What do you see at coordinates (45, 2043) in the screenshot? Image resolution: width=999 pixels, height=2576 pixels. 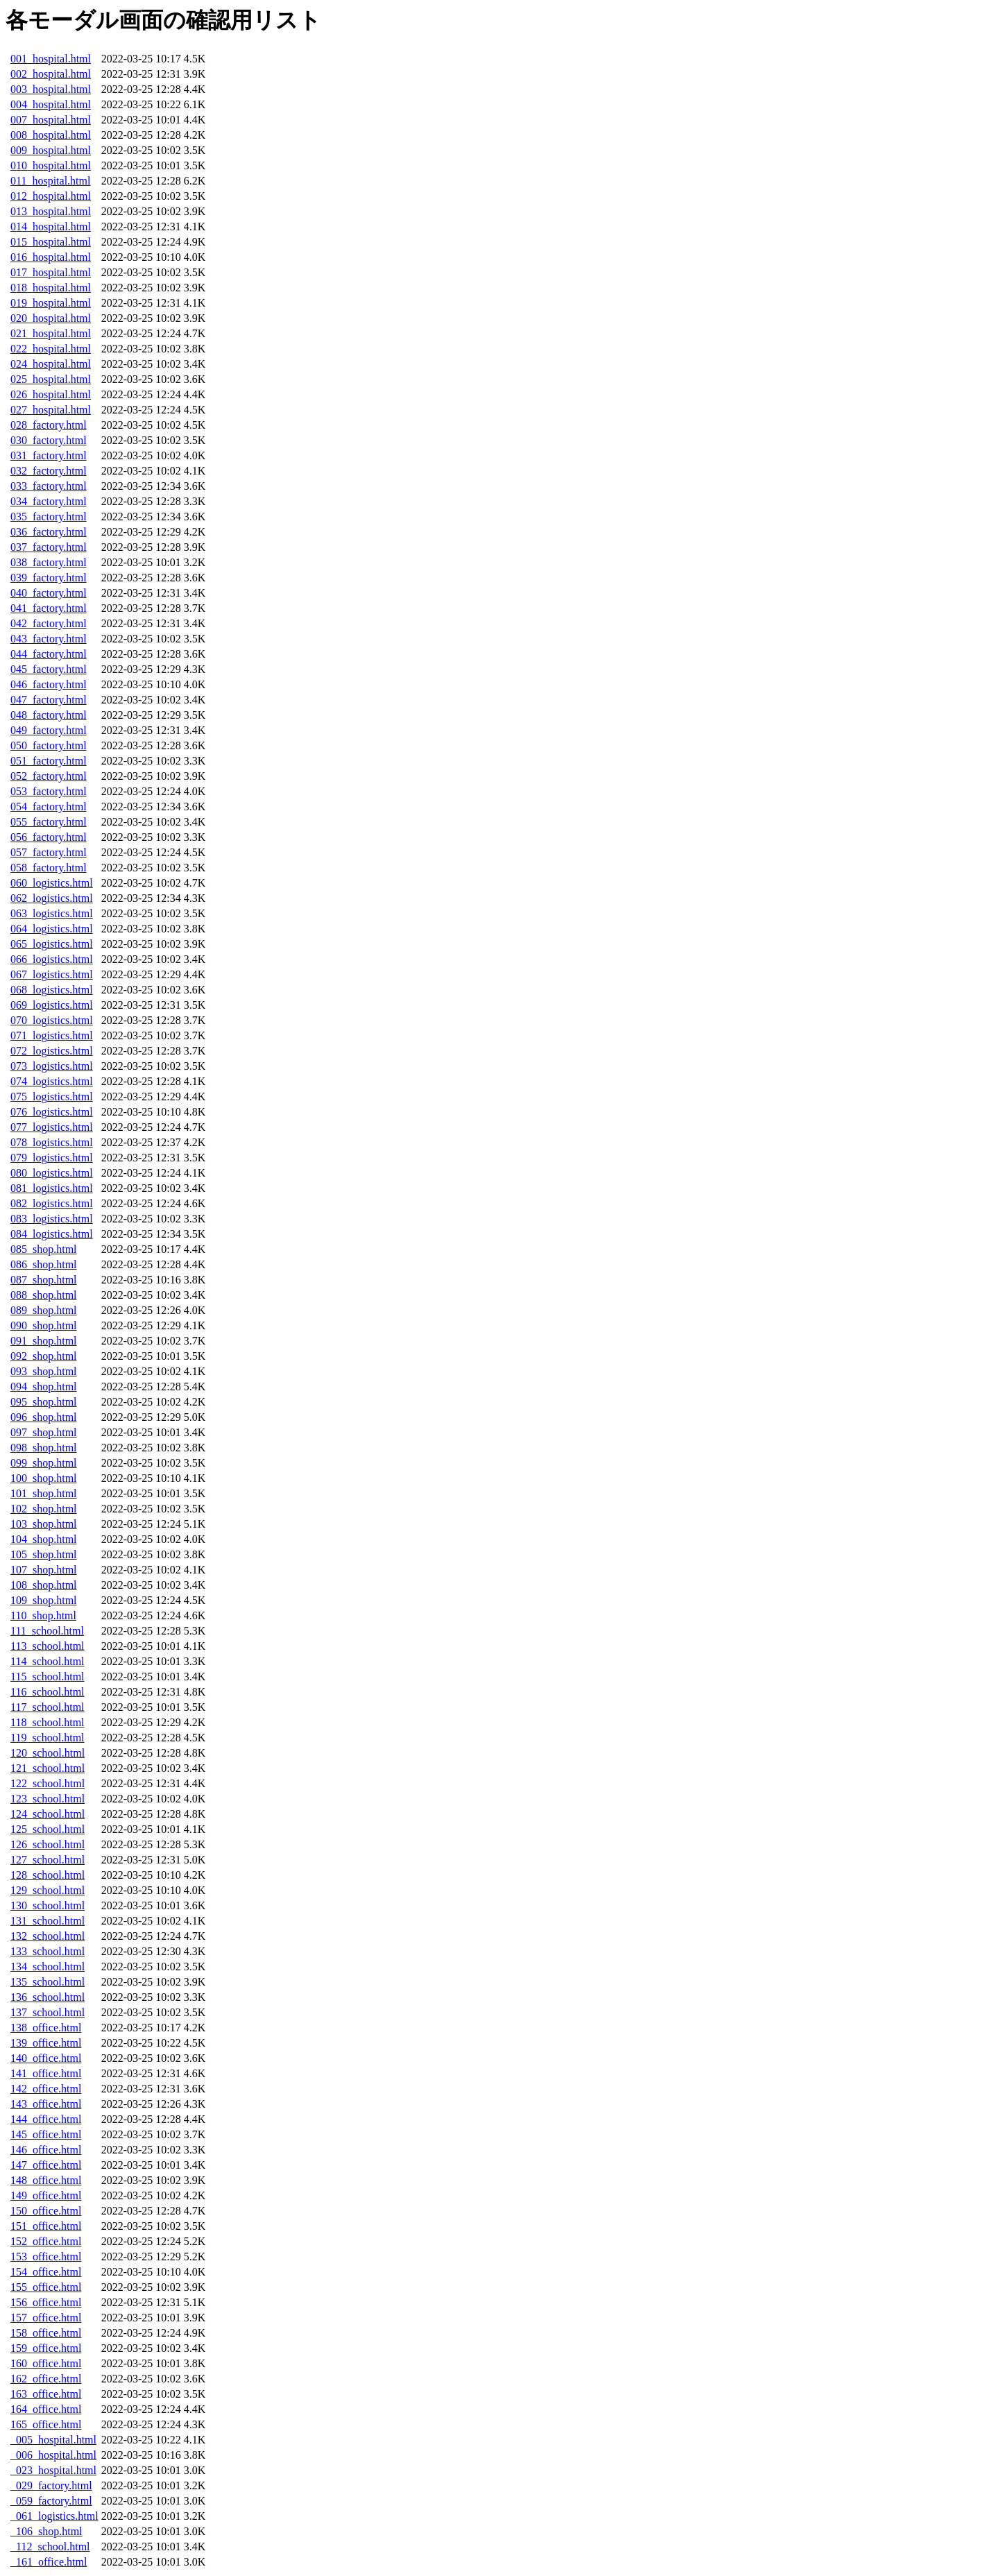 I see `139_office.html` at bounding box center [45, 2043].